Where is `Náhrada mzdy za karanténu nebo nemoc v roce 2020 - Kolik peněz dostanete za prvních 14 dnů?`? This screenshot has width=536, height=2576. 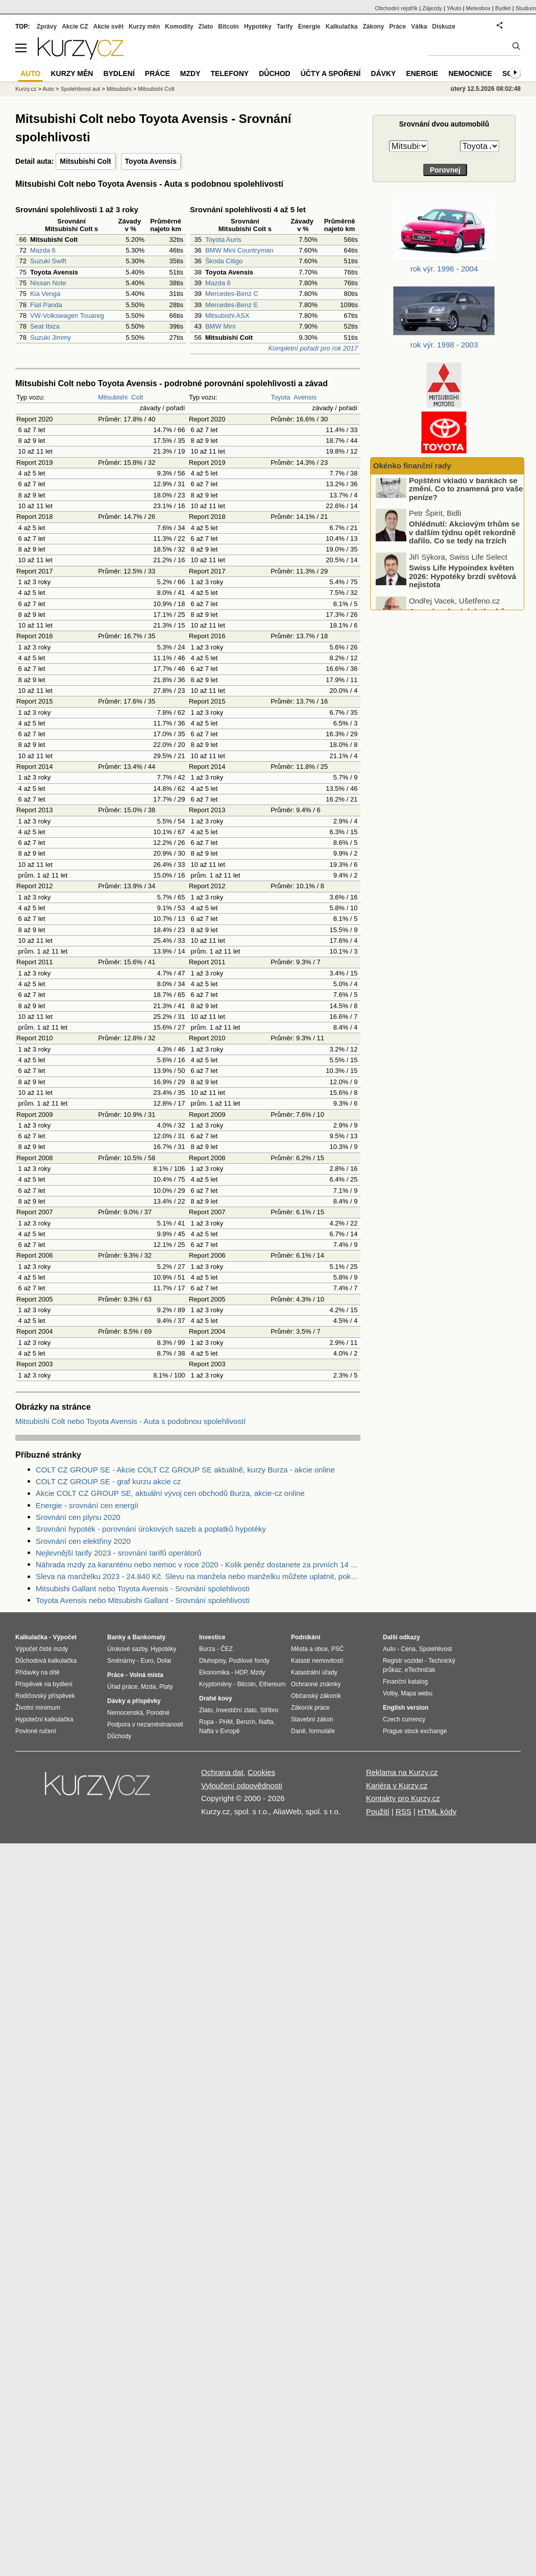
Náhrada mzdy za karanténu nebo nemoc v roce 2020 - Kolik peněz dostanete za prvních 14 dnů? is located at coordinates (198, 1564).